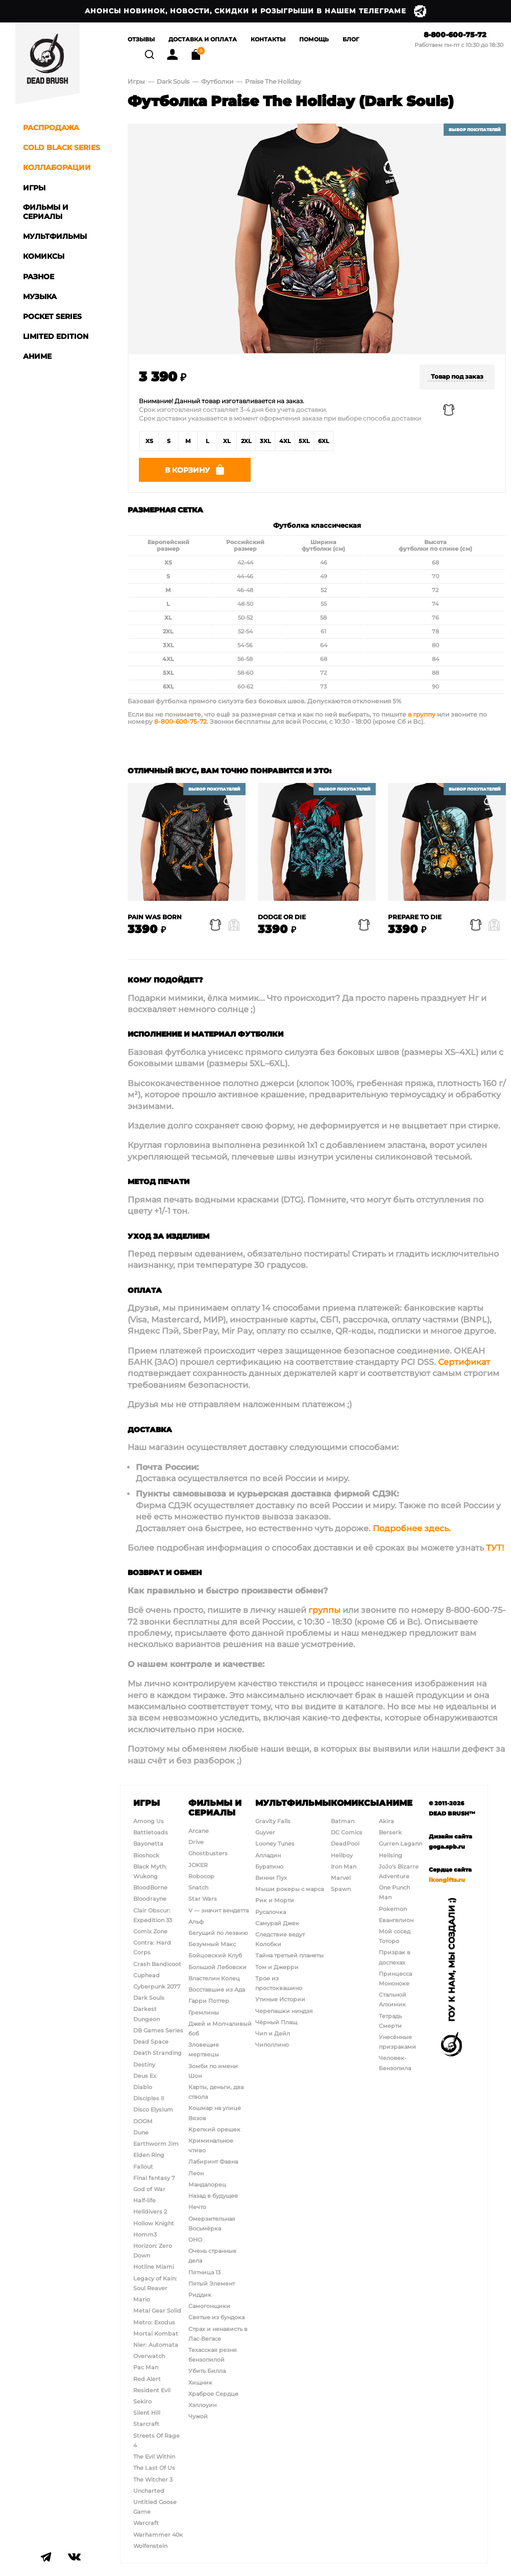 The height and width of the screenshot is (2576, 511). What do you see at coordinates (148, 2154) in the screenshot?
I see `Elden Ring` at bounding box center [148, 2154].